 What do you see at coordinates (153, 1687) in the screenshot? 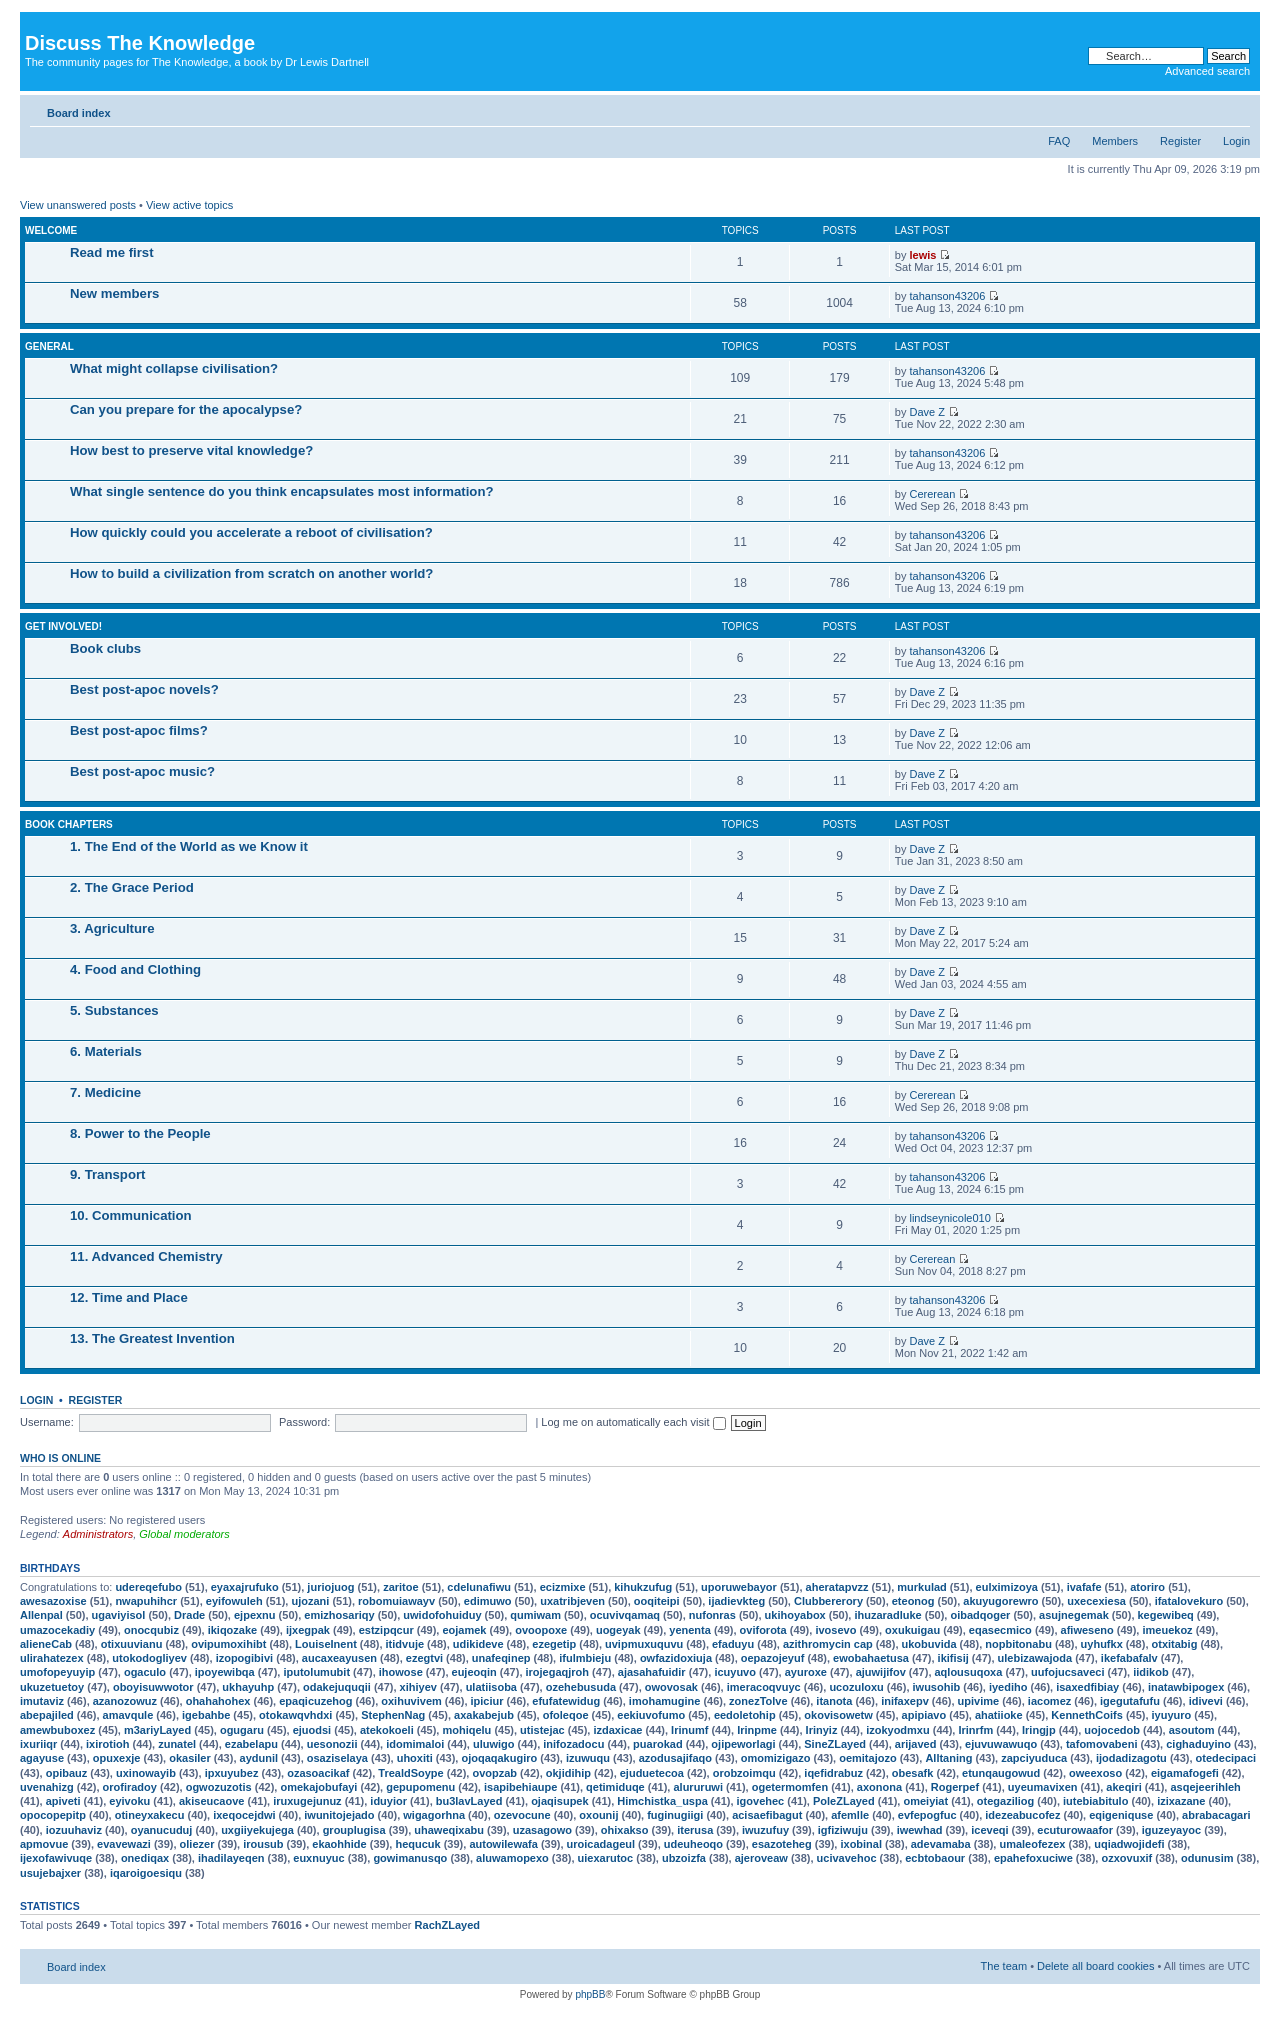
I see `oboyisuwwotor` at bounding box center [153, 1687].